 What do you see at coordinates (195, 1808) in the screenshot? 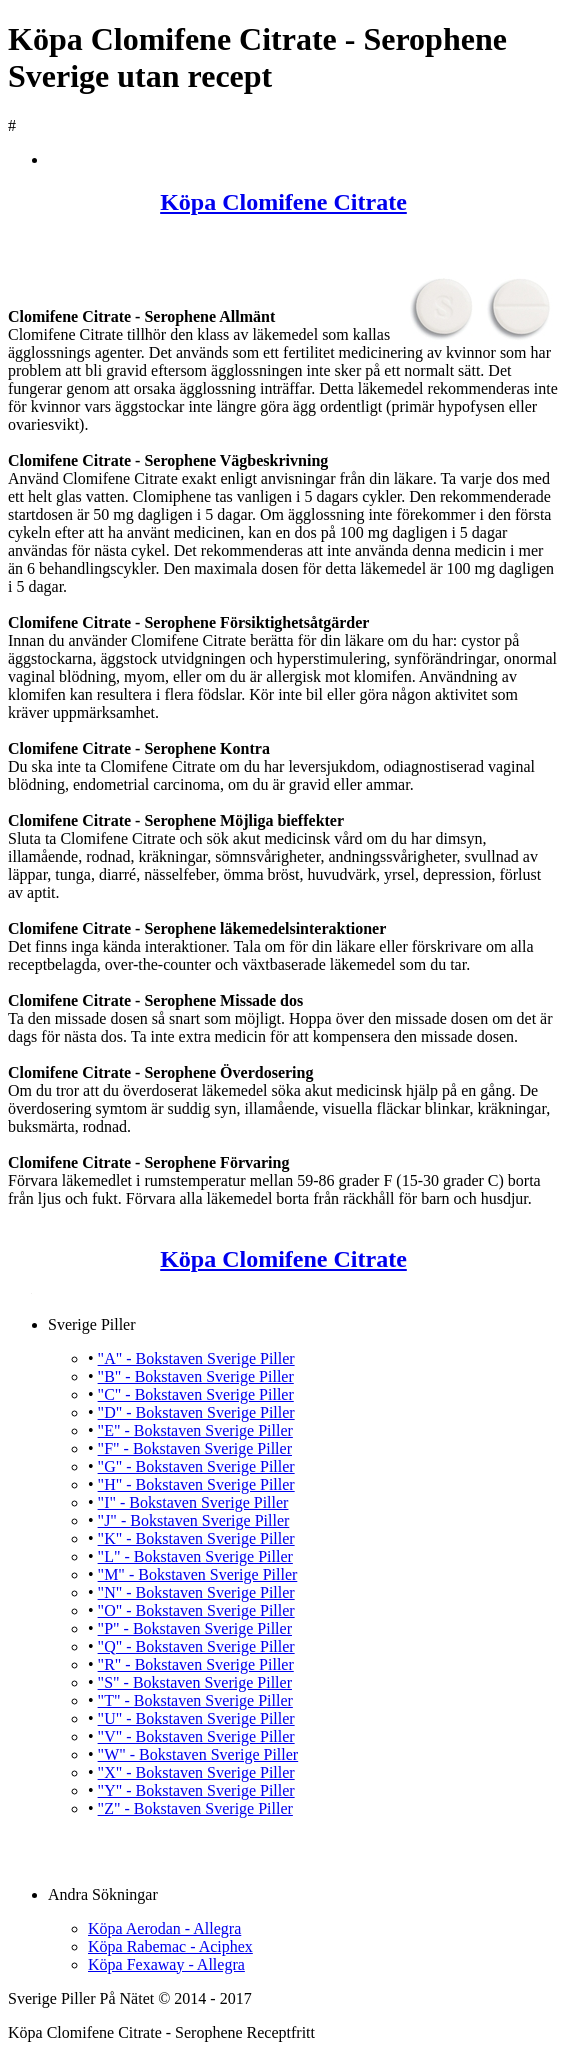
I see `"Z" - Bokstaven Sverige Piller` at bounding box center [195, 1808].